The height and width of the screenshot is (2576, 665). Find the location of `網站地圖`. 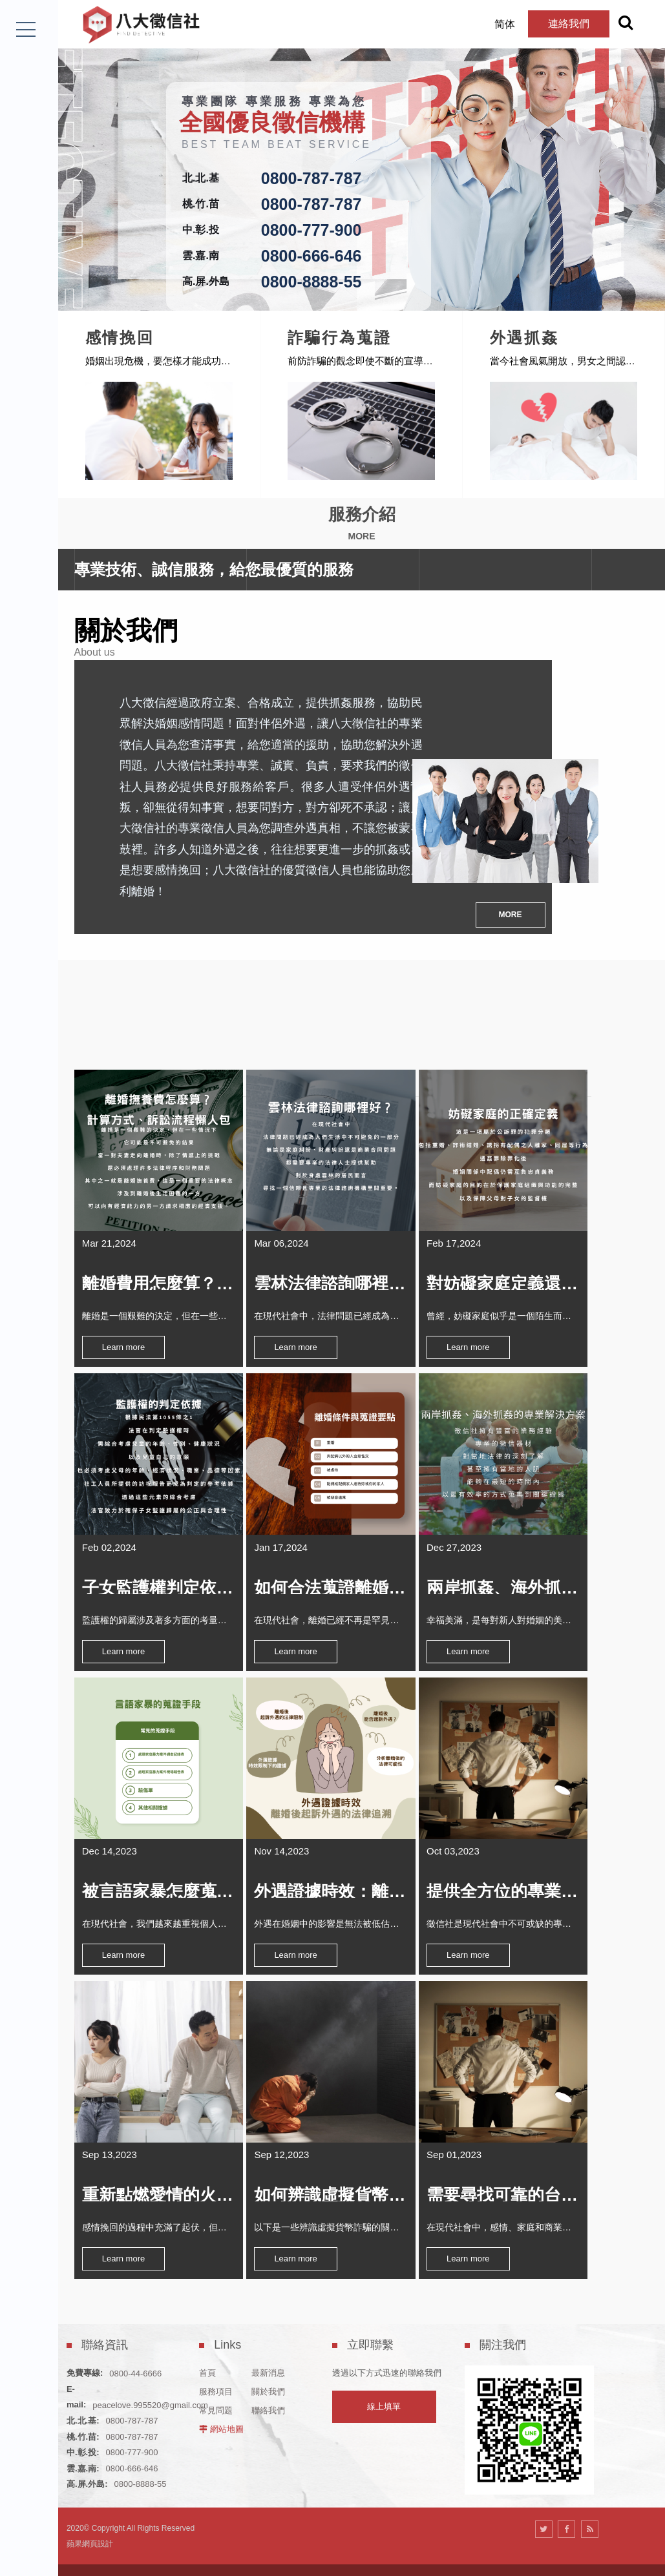

網站地圖 is located at coordinates (227, 2399).